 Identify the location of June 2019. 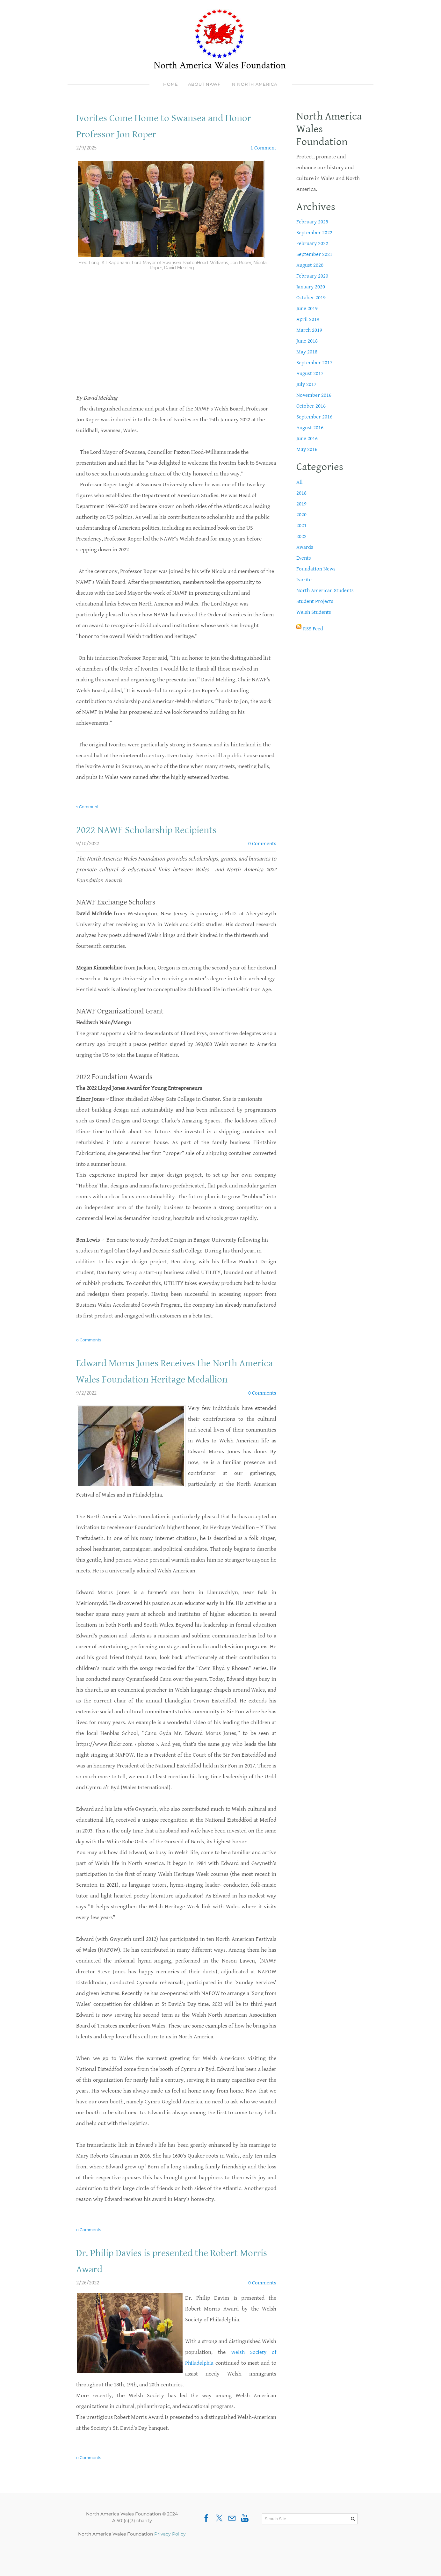
(307, 308).